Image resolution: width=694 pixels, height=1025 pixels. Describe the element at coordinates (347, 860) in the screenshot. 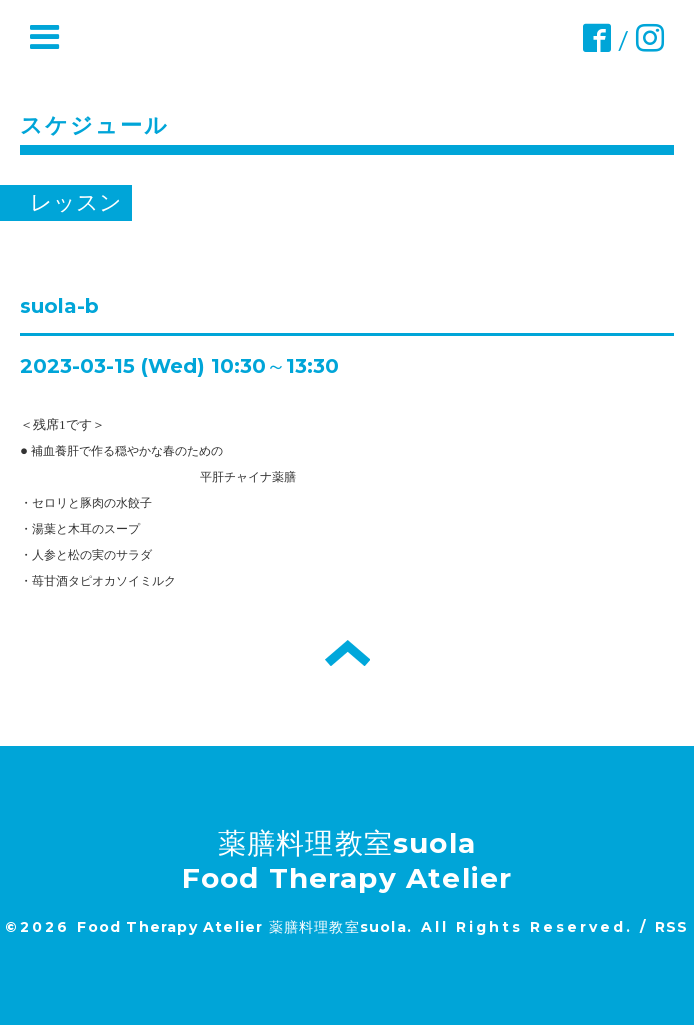

I see `薬膳料理教室suola Food Therapy Atelier` at that location.